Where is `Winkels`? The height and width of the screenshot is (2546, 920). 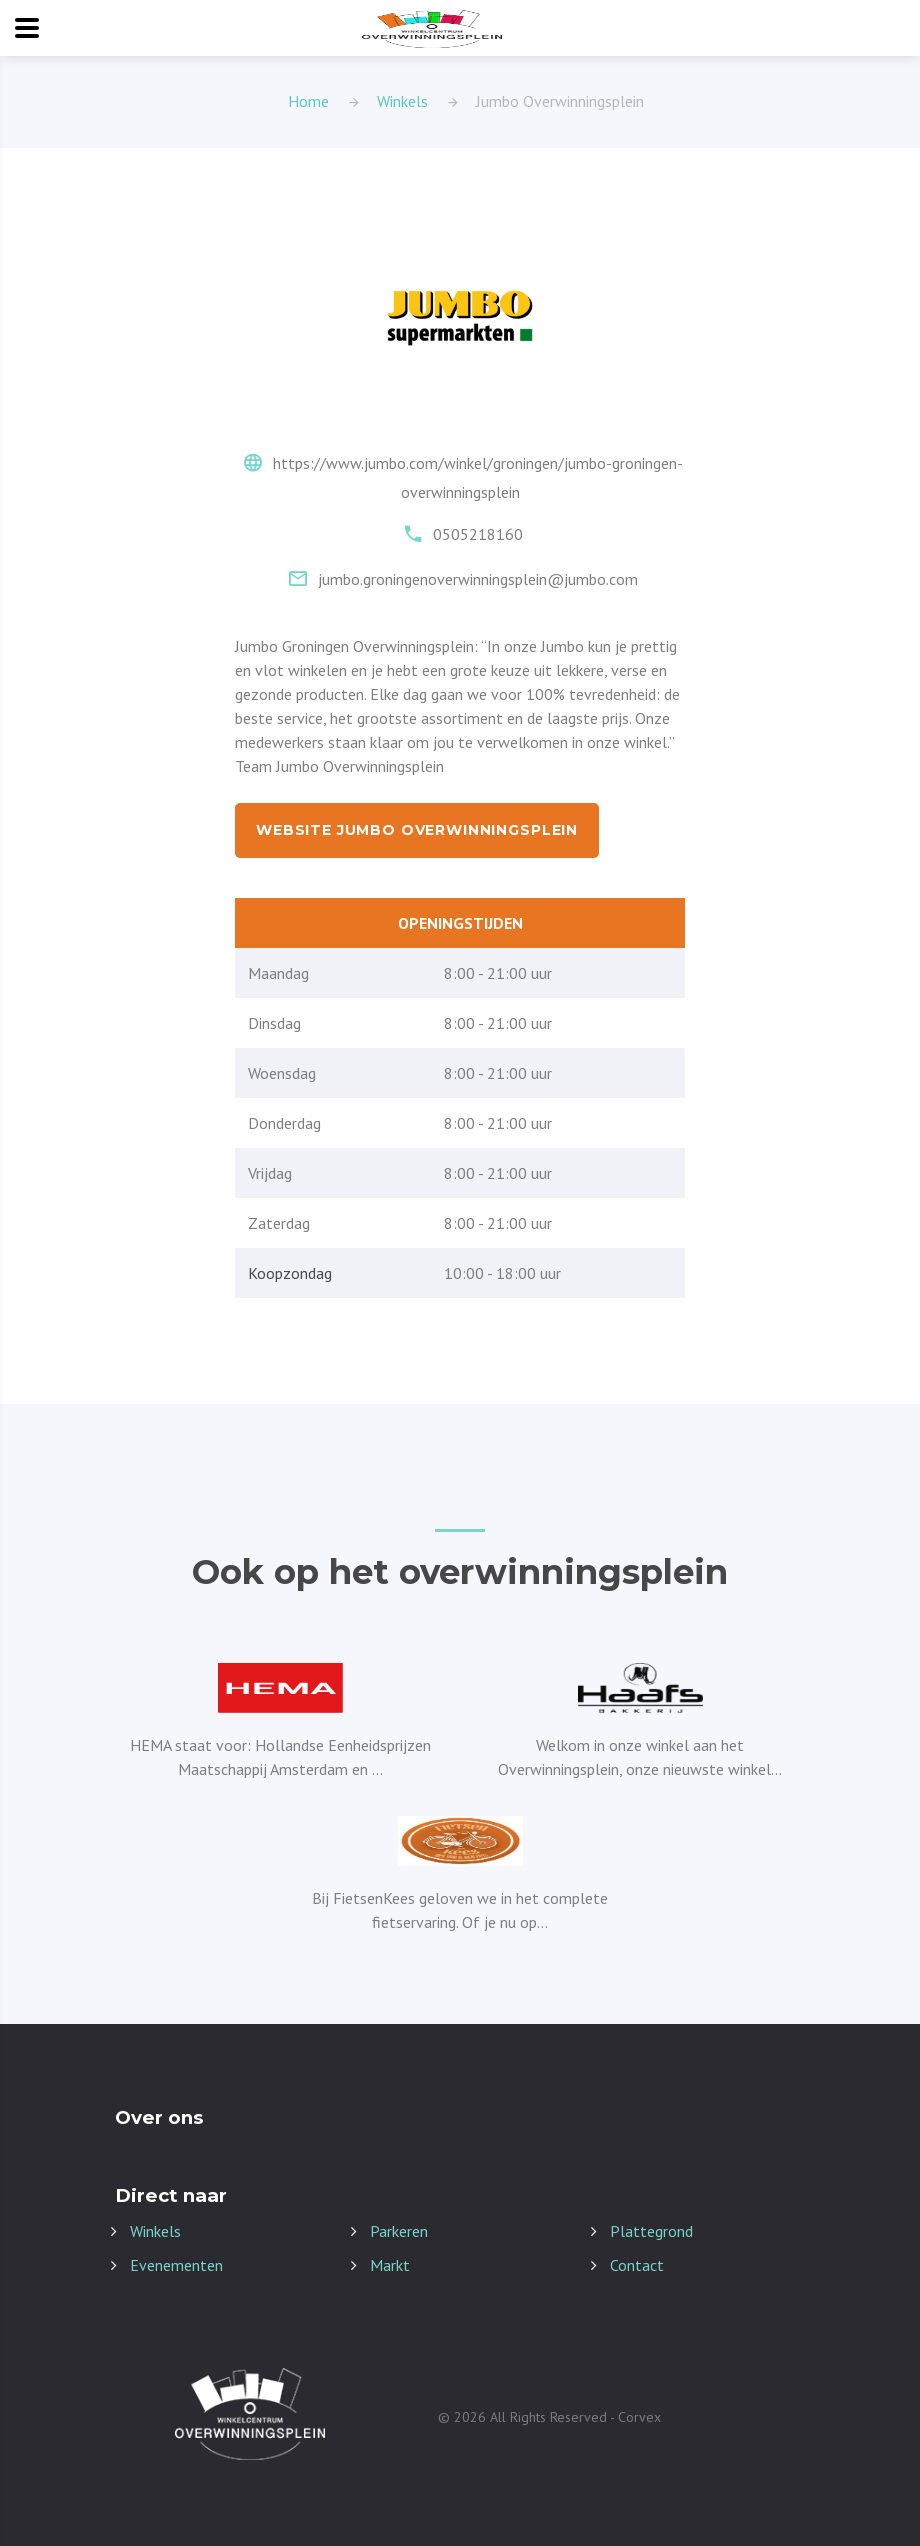 Winkels is located at coordinates (402, 101).